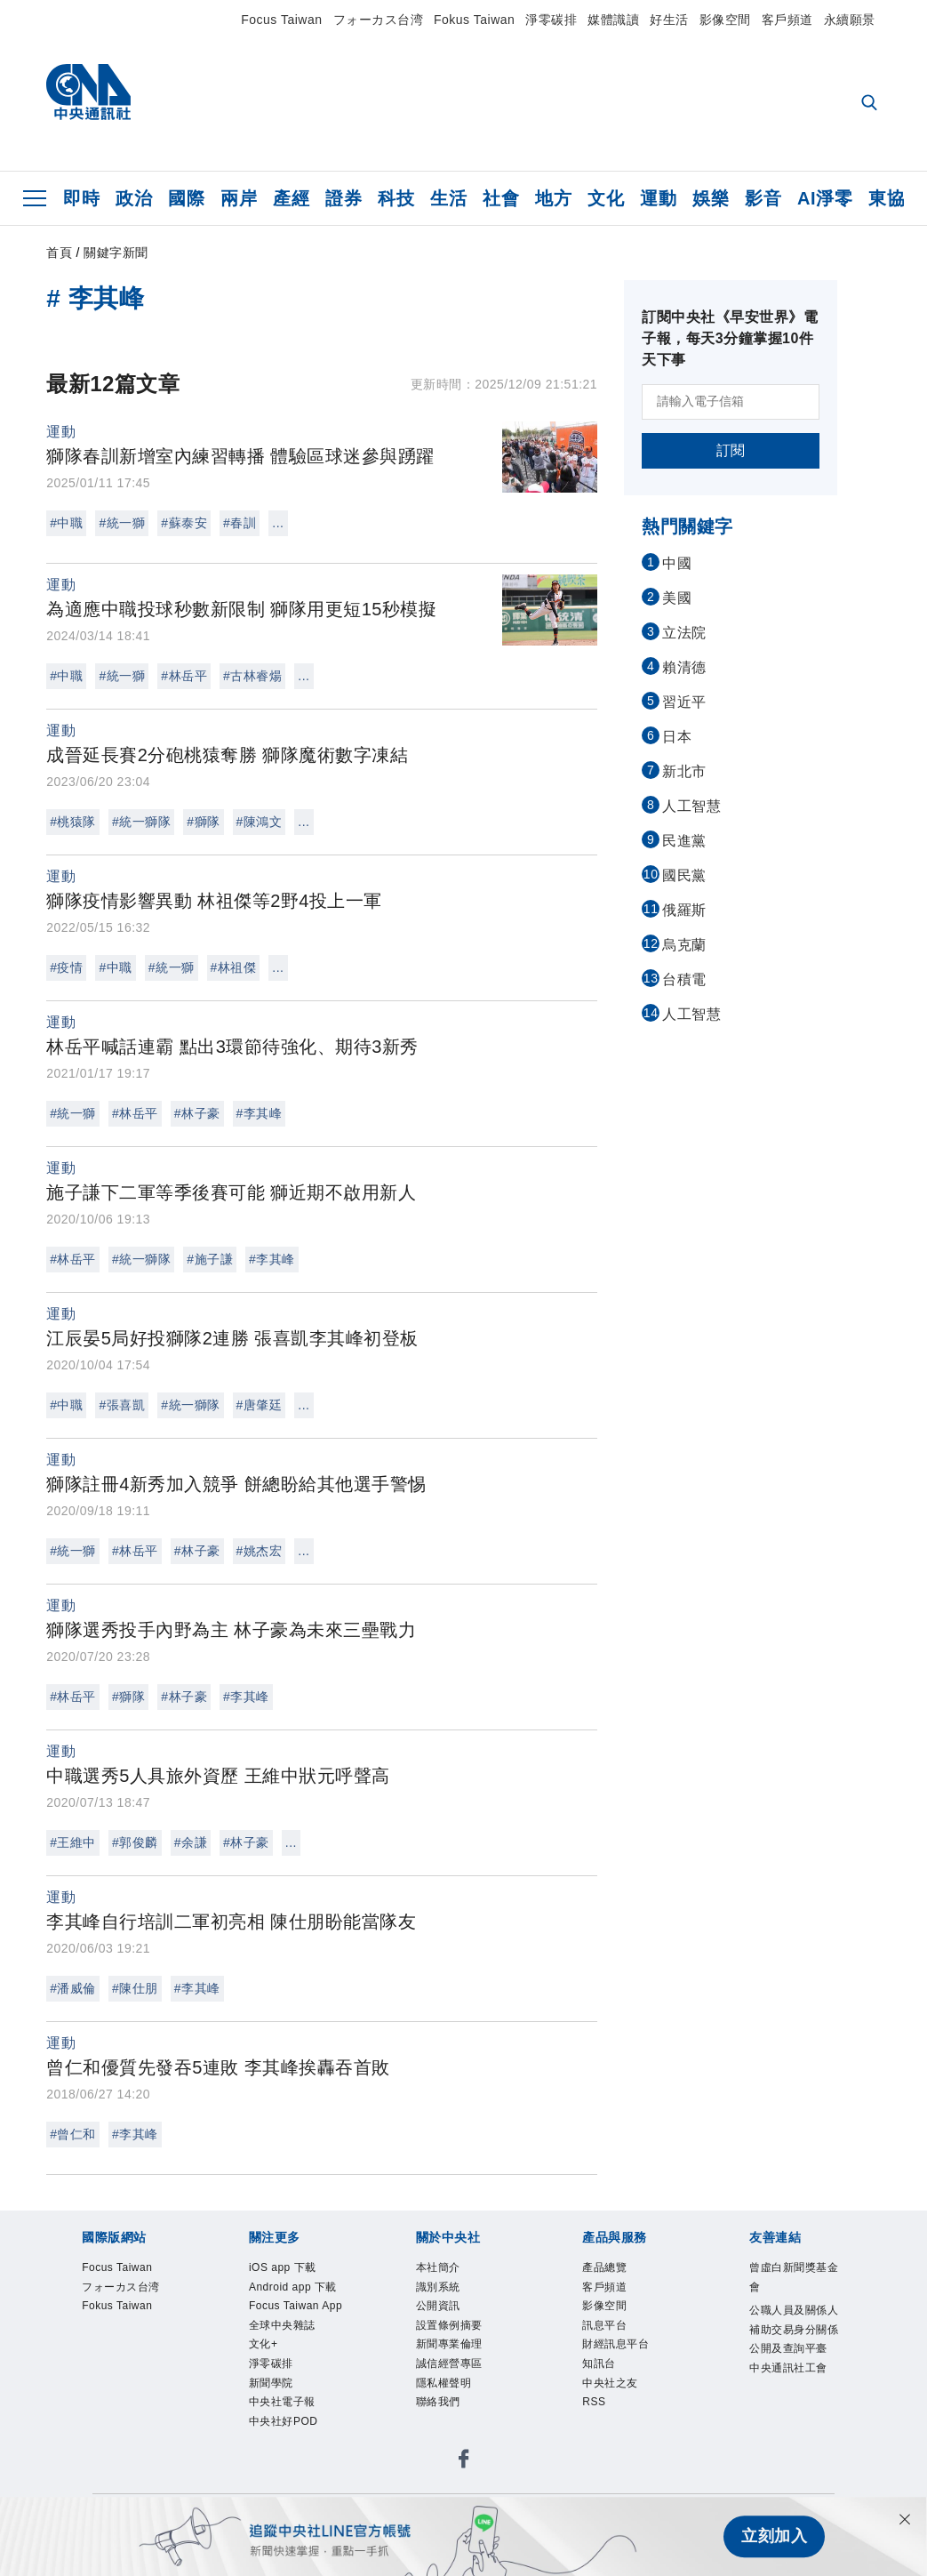 The width and height of the screenshot is (927, 2576). I want to click on 科技, so click(396, 198).